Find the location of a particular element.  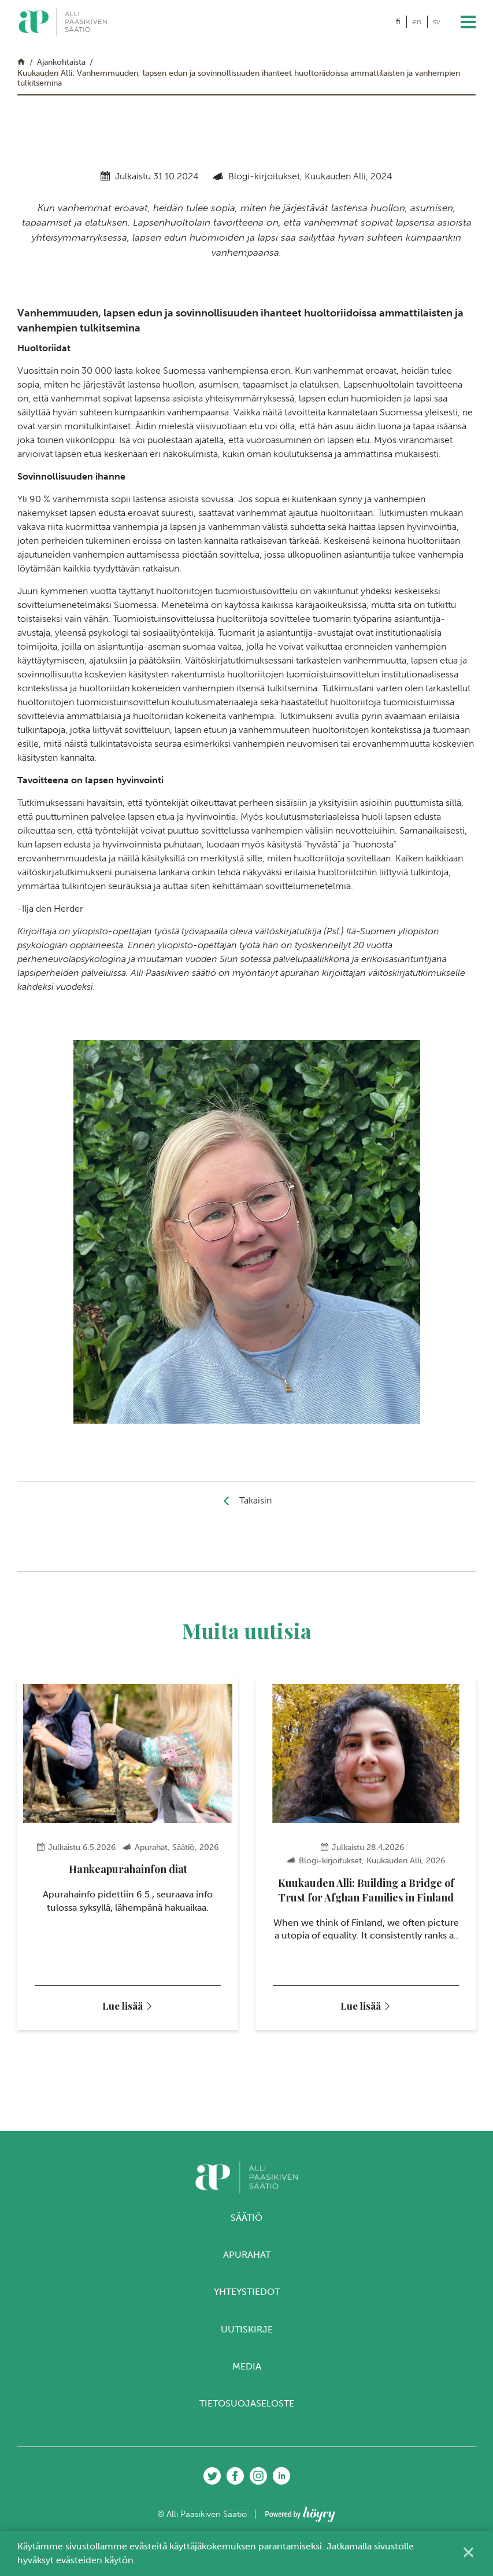

Yhteystiedot is located at coordinates (247, 2298).